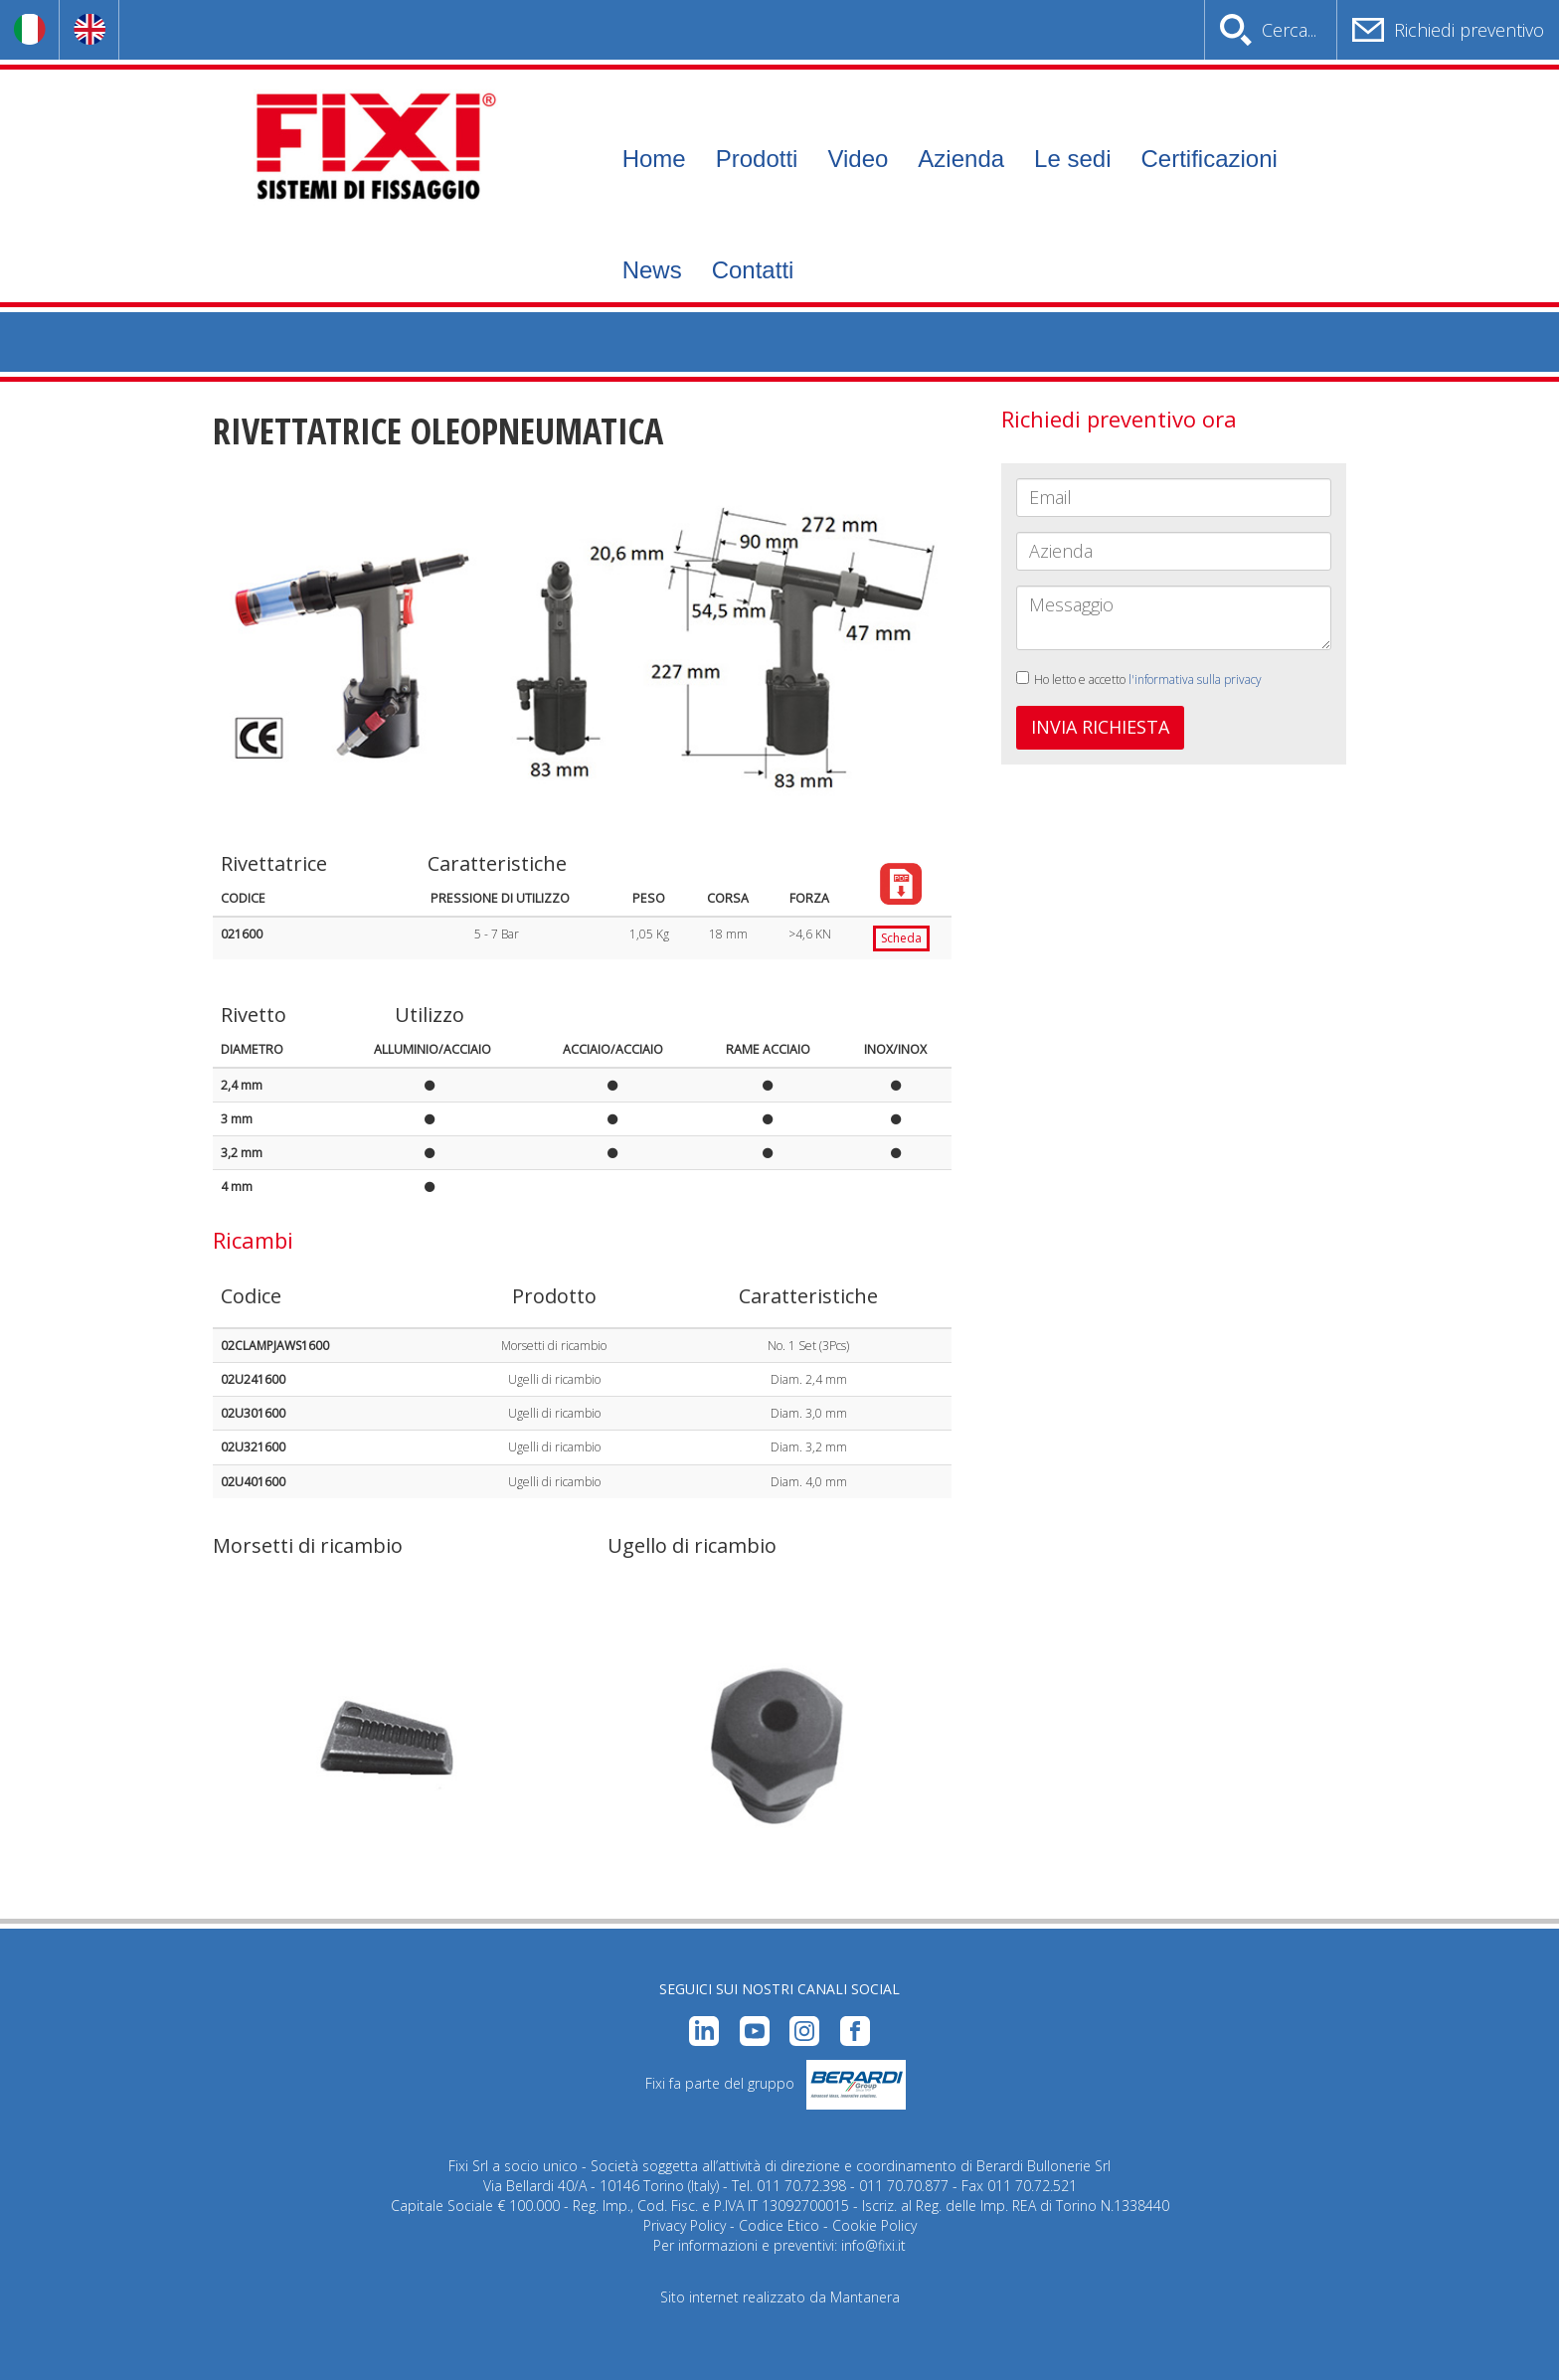 The width and height of the screenshot is (1559, 2380). What do you see at coordinates (780, 2297) in the screenshot?
I see `Sito internet realizzato da Mantanera` at bounding box center [780, 2297].